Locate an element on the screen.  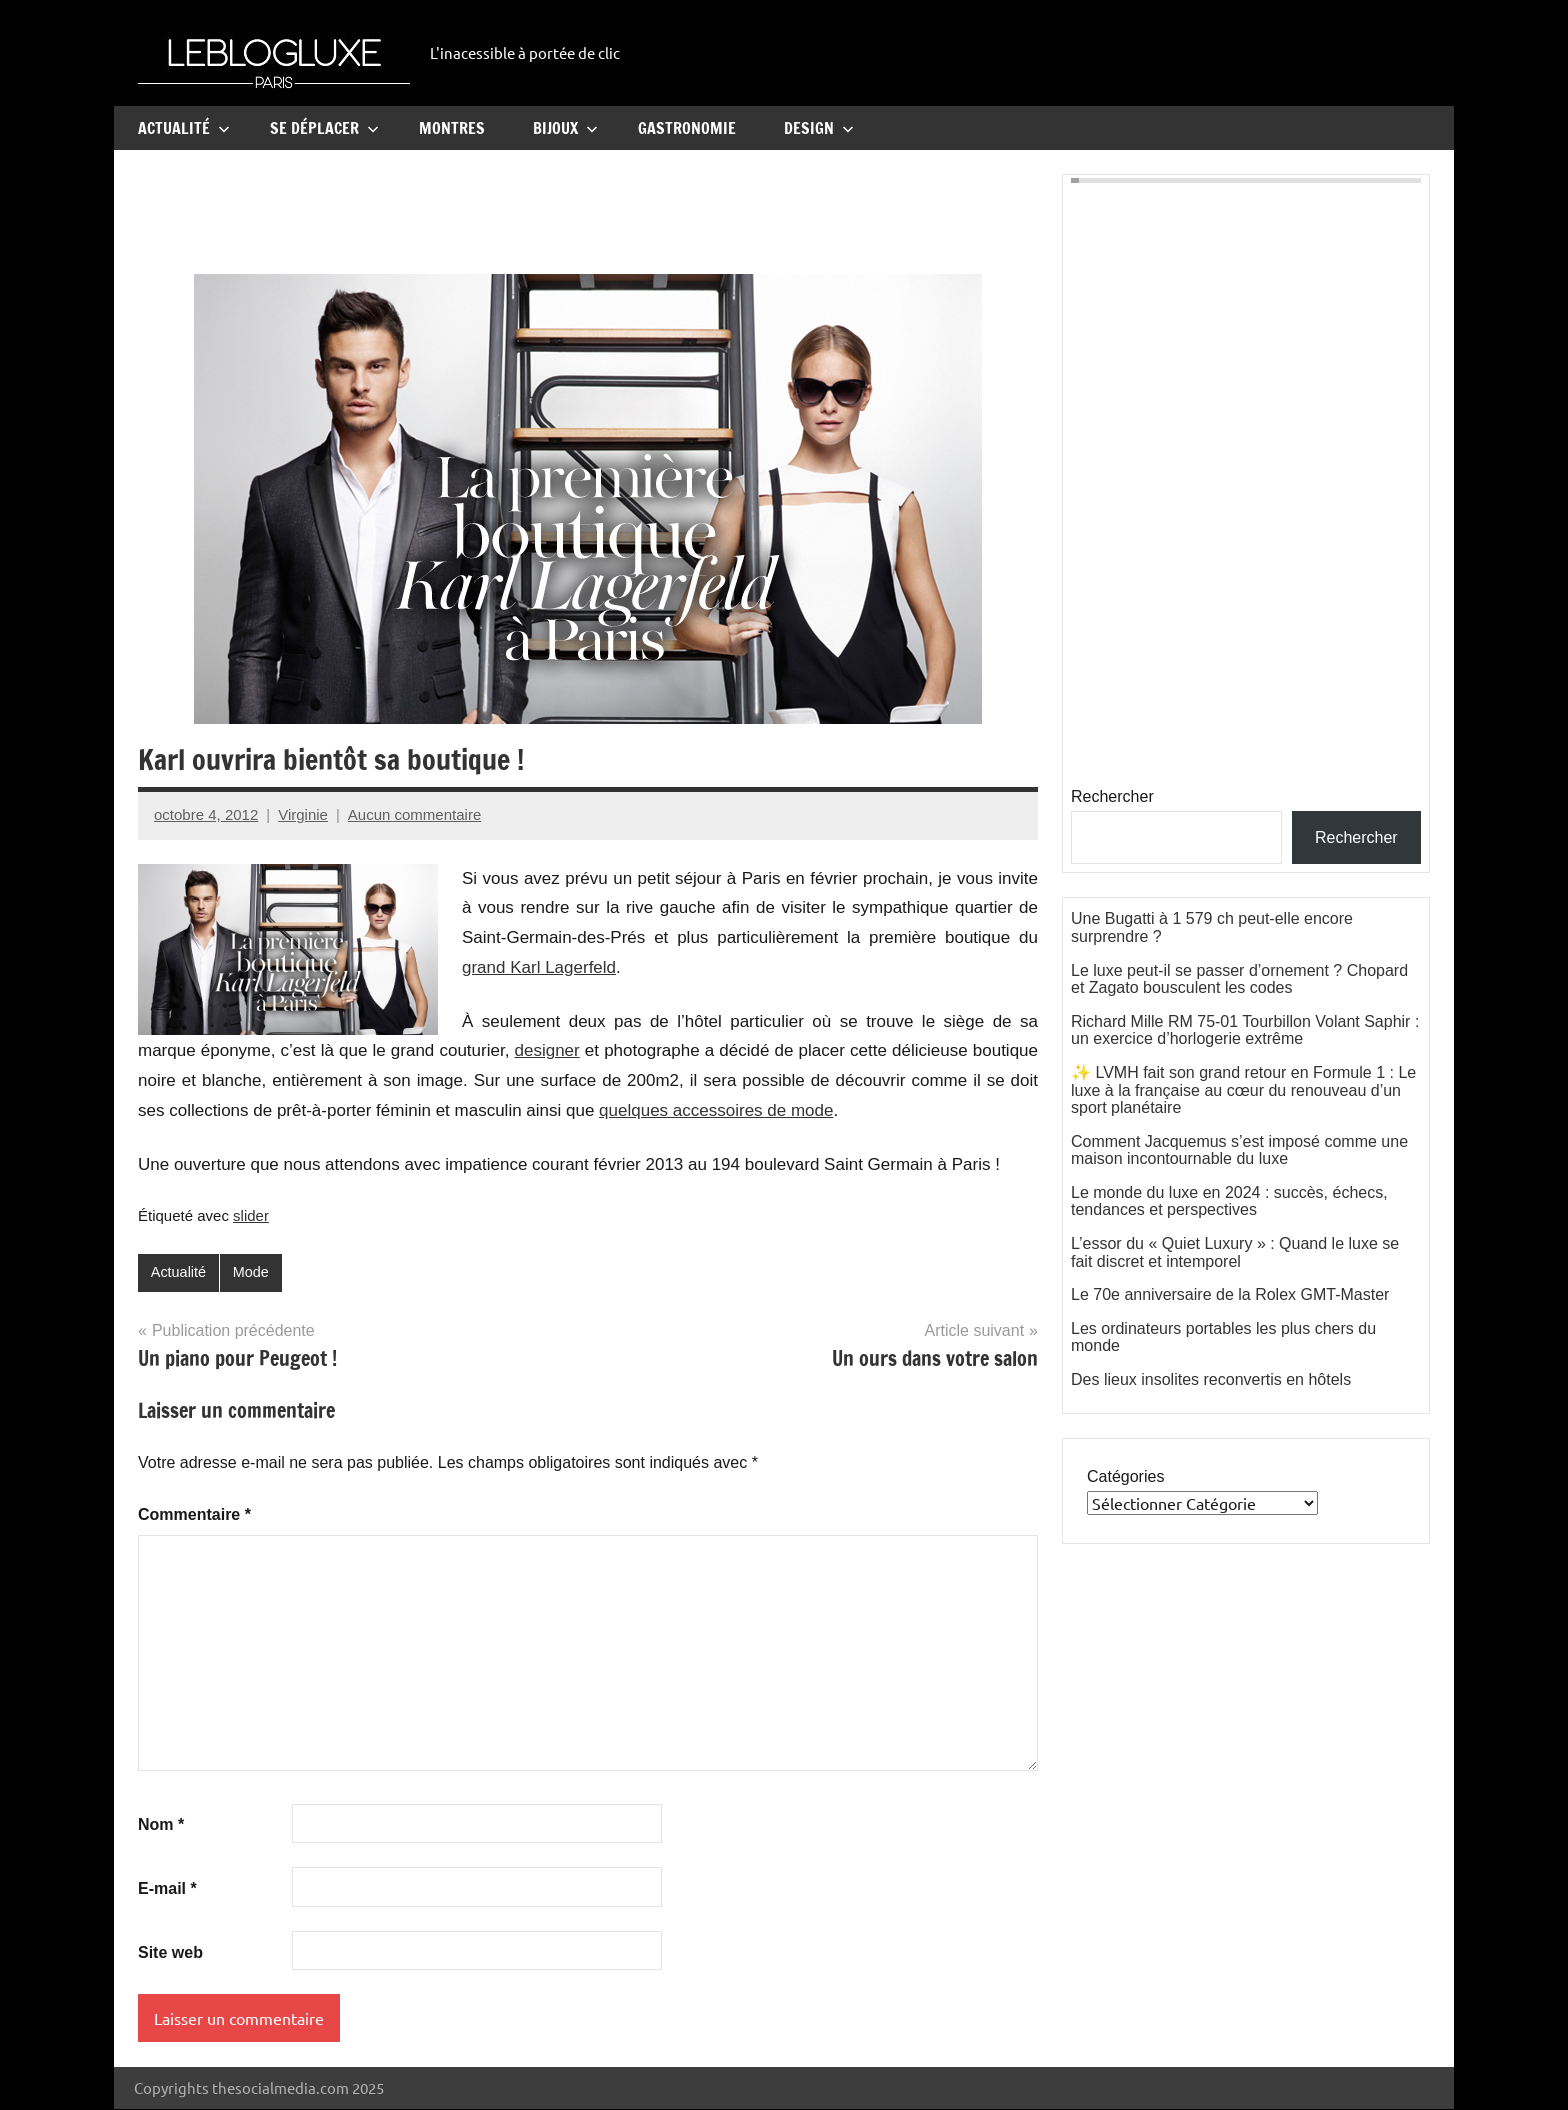
Montres is located at coordinates (452, 128).